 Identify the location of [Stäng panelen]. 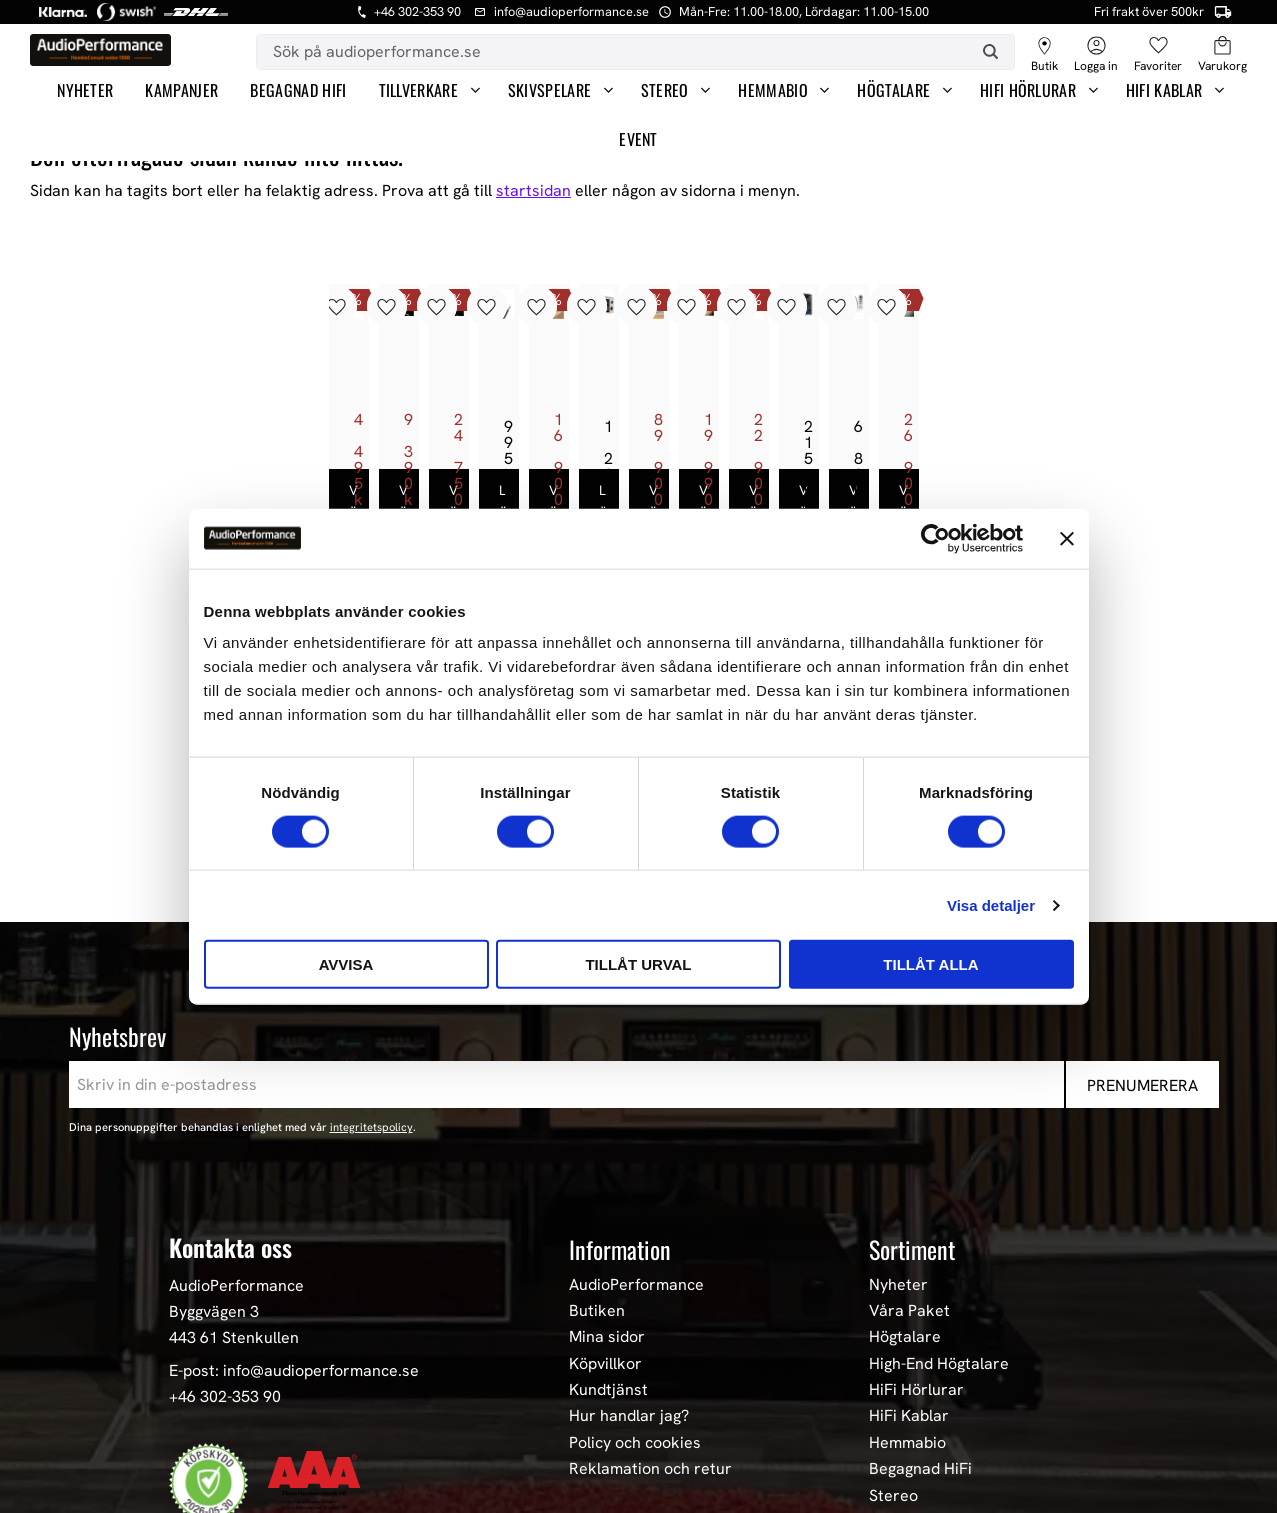
(1067, 538).